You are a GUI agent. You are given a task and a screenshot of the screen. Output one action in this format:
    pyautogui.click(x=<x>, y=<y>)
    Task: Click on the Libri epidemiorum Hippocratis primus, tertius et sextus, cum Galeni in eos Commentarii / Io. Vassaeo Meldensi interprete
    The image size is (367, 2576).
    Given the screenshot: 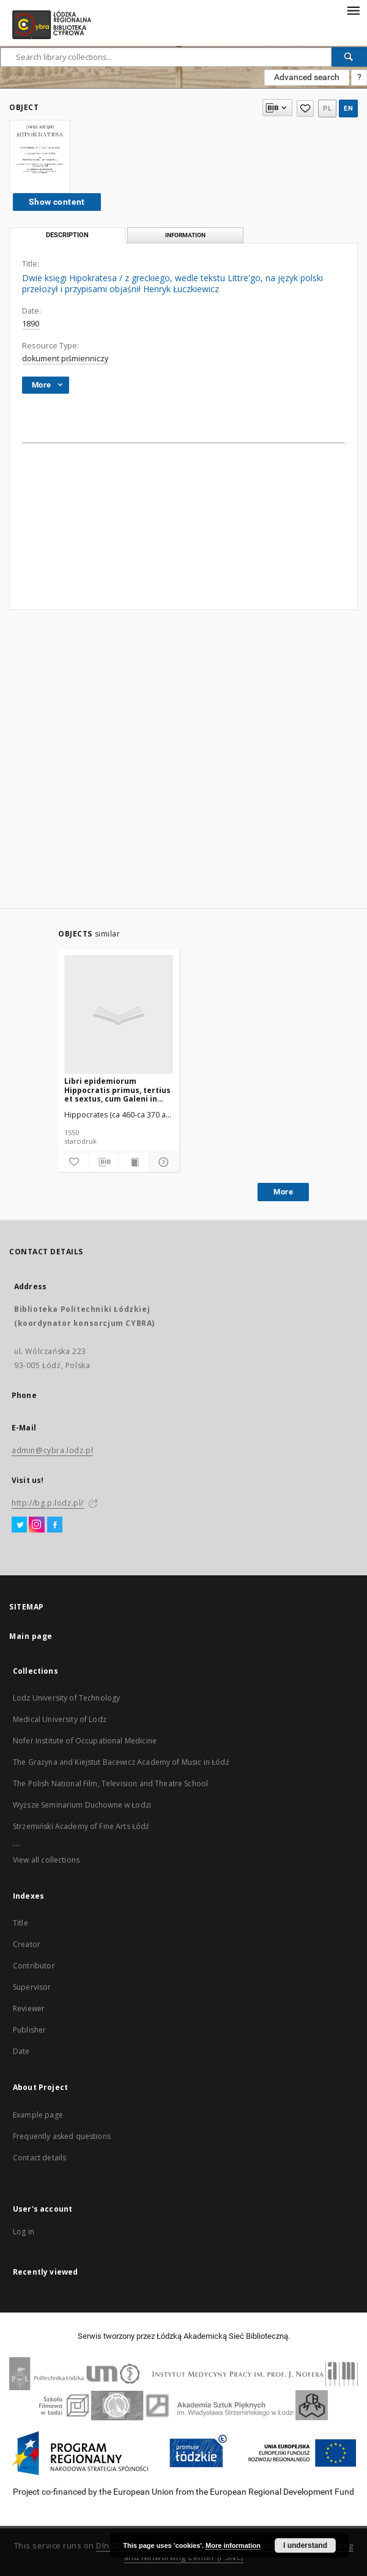 What is the action you would take?
    pyautogui.click(x=117, y=1089)
    